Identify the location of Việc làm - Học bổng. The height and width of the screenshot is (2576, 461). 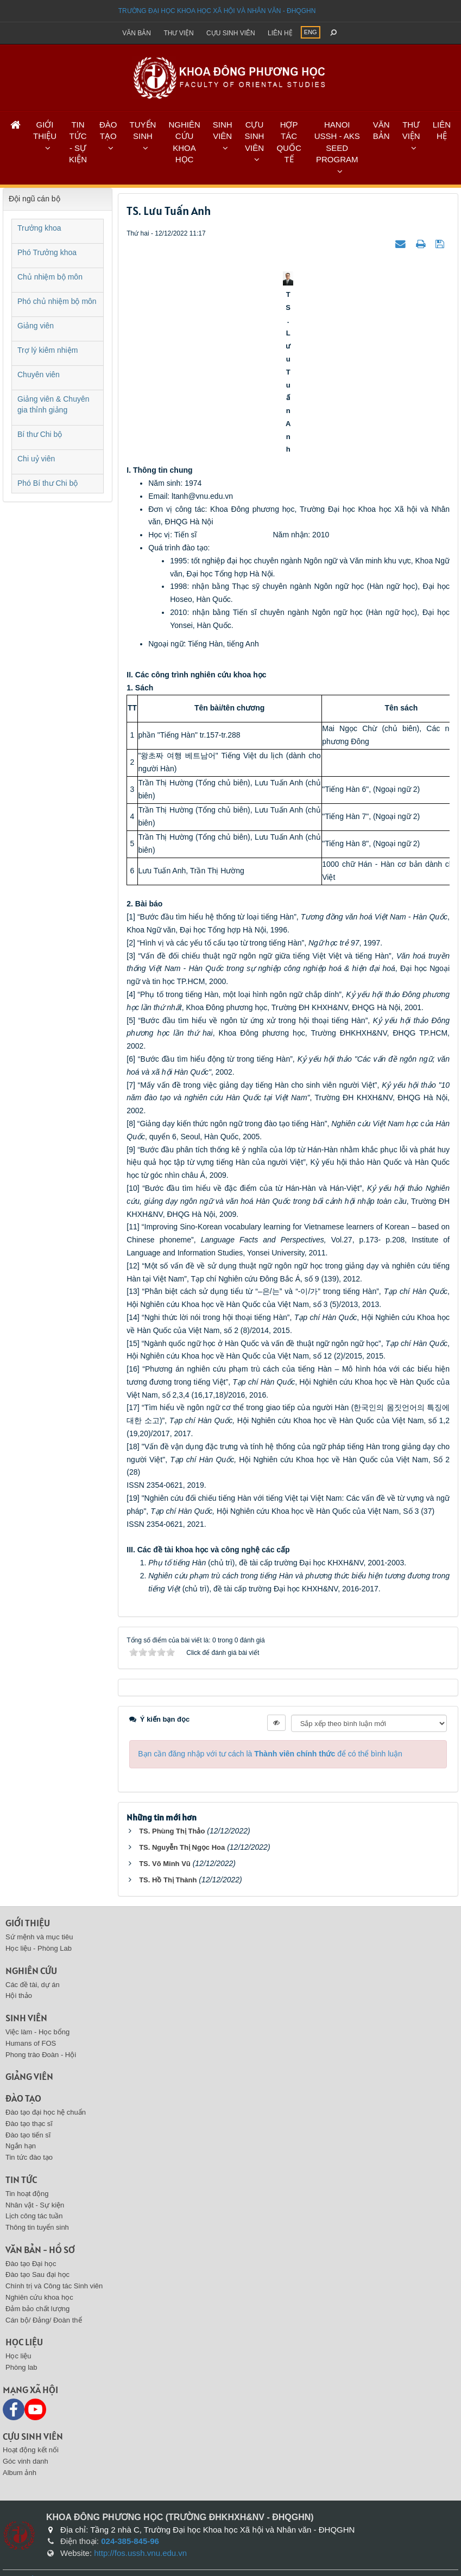
(37, 2007).